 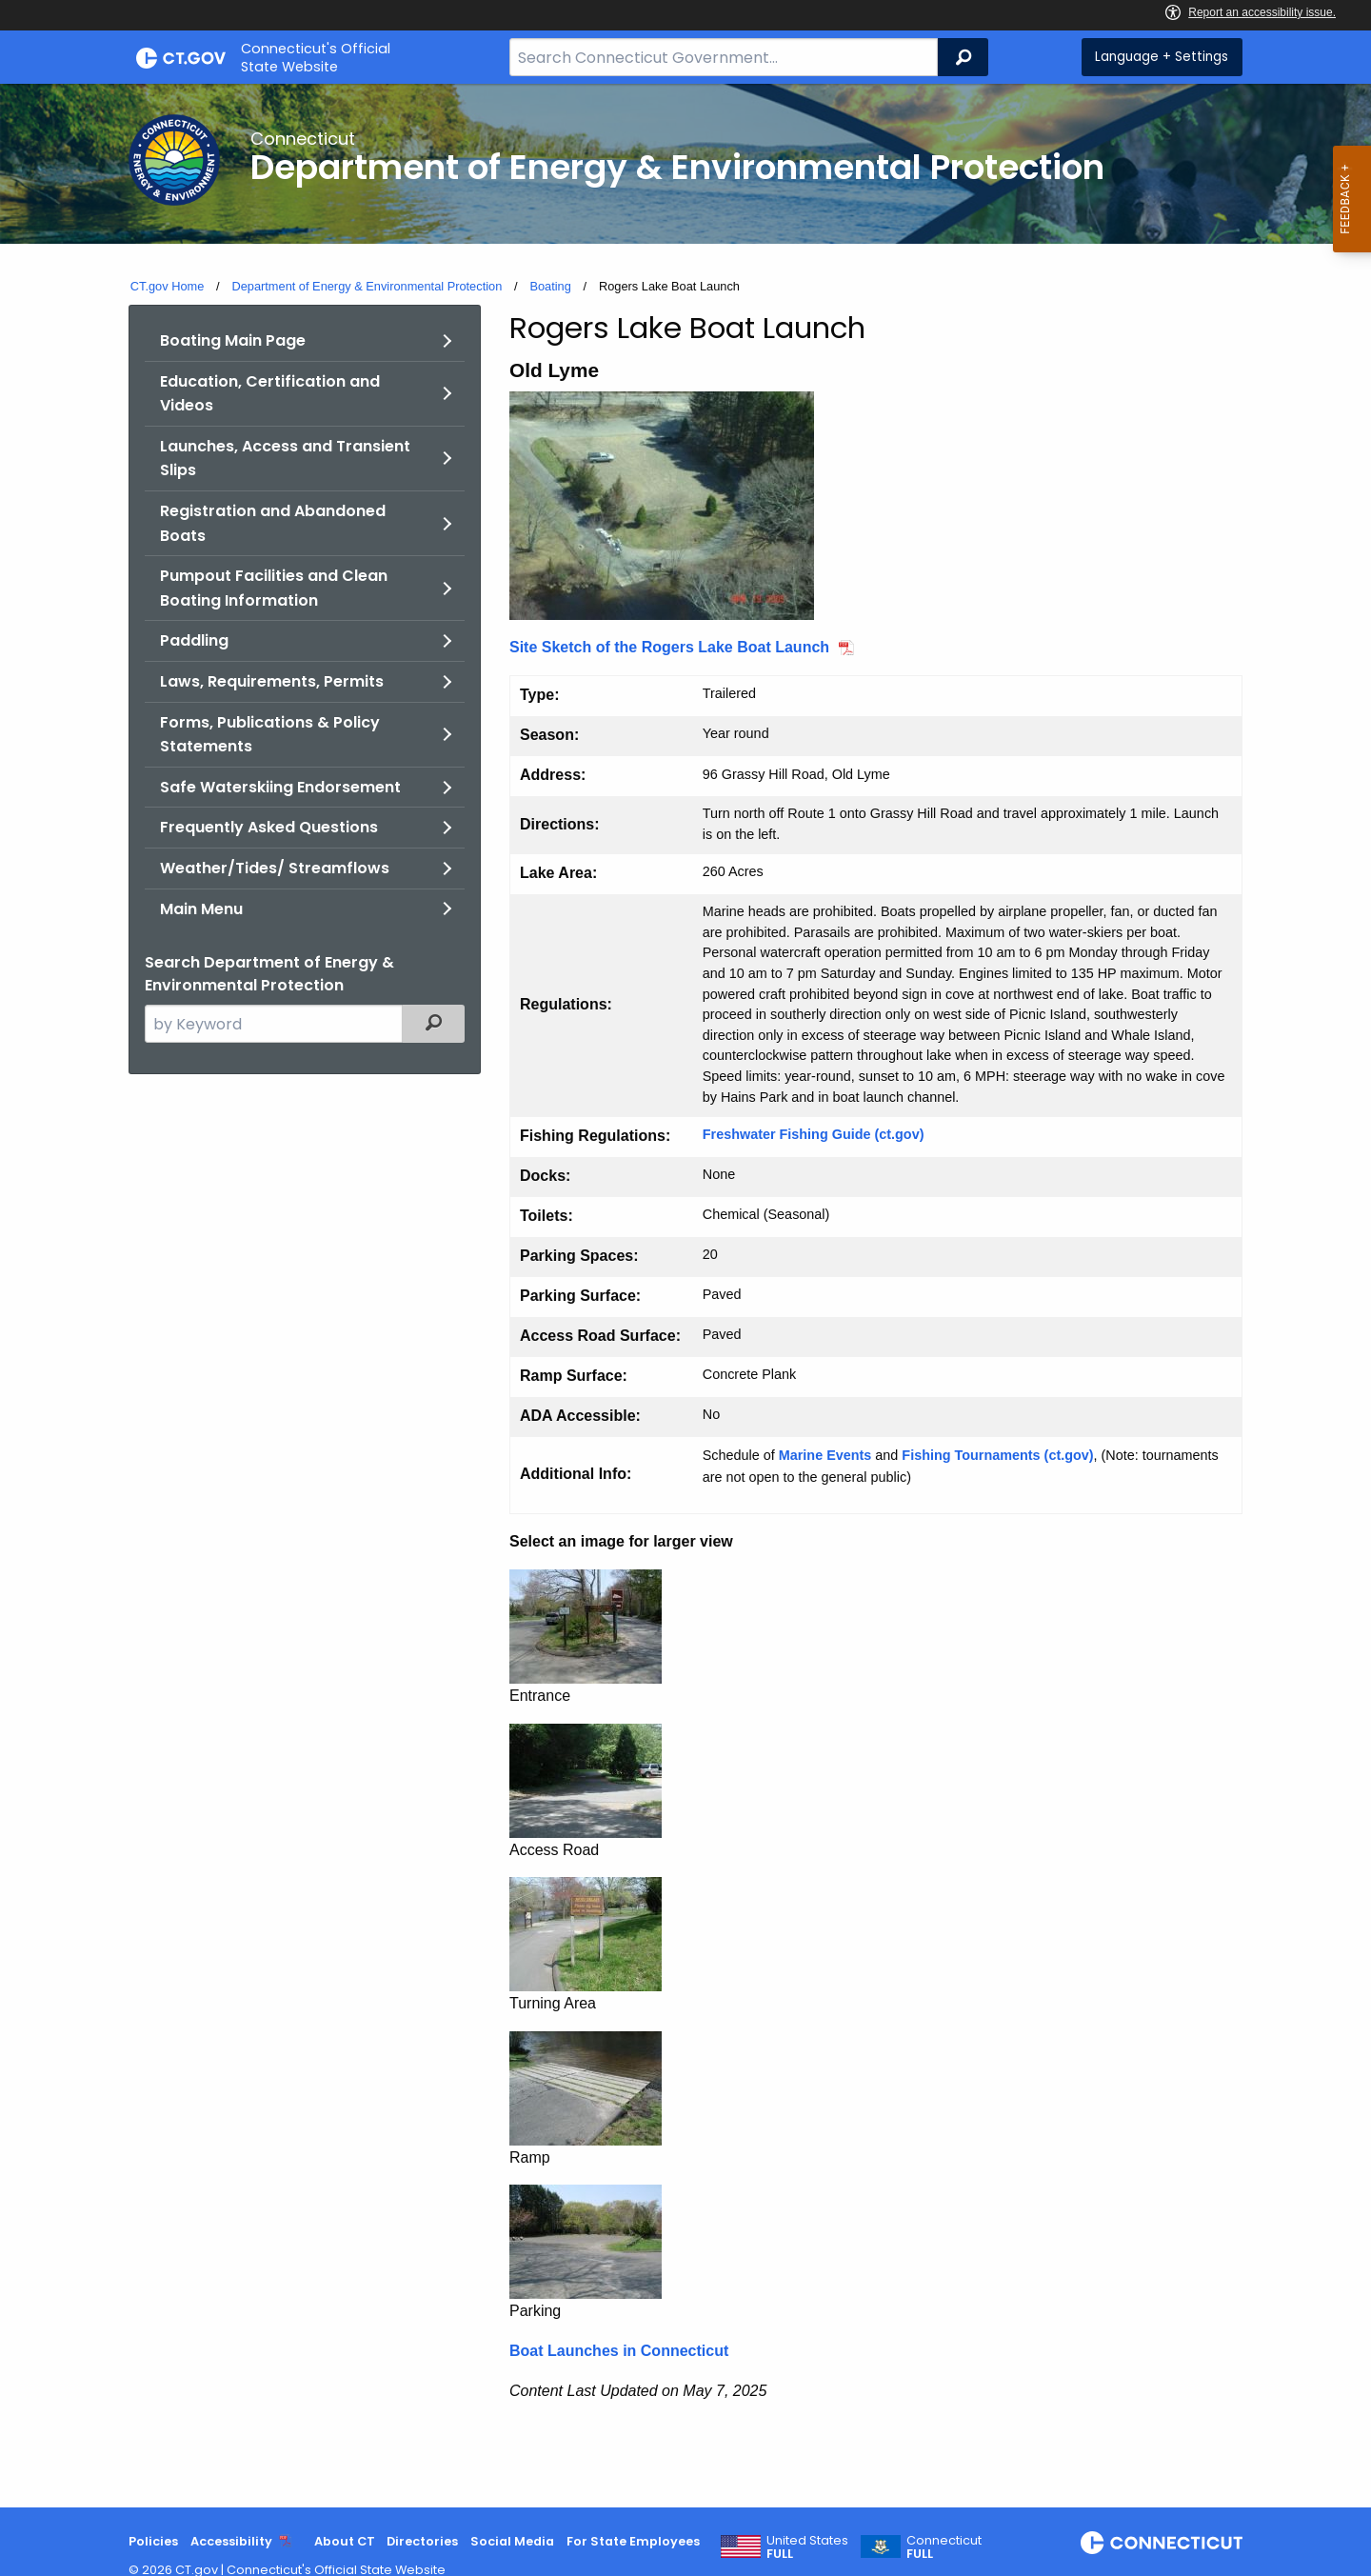 I want to click on Paddling, so click(x=194, y=640).